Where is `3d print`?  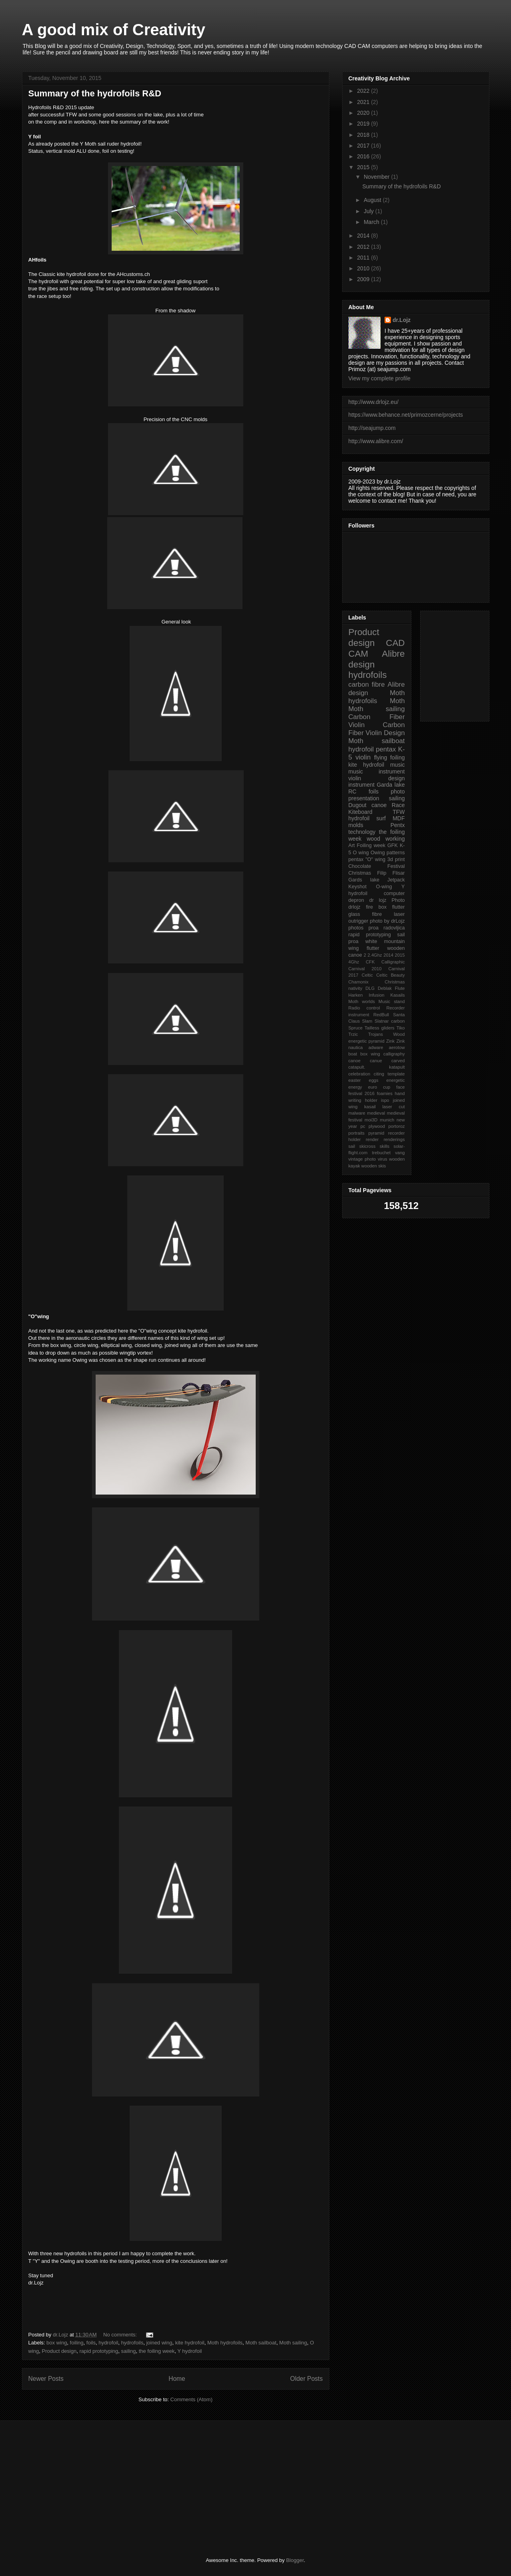
3d print is located at coordinates (396, 859).